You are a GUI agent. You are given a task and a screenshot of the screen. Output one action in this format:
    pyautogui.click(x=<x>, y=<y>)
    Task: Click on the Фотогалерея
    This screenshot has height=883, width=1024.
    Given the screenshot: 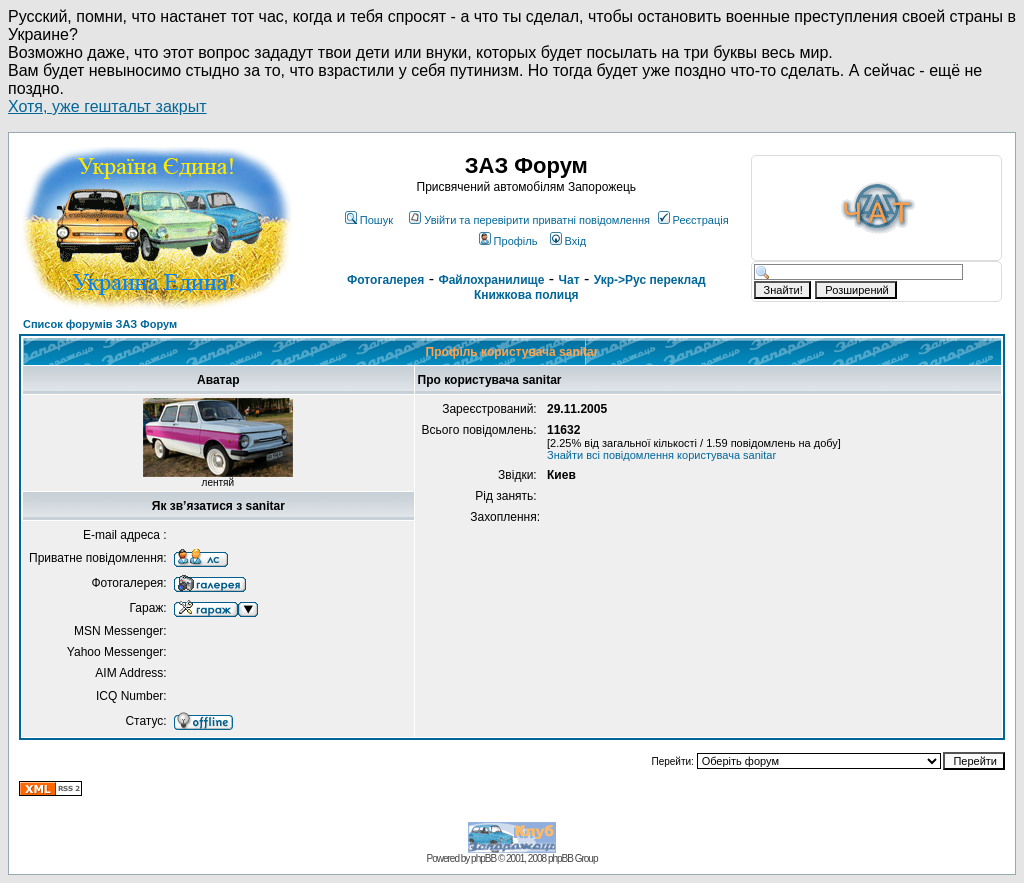 What is the action you would take?
    pyautogui.click(x=385, y=280)
    